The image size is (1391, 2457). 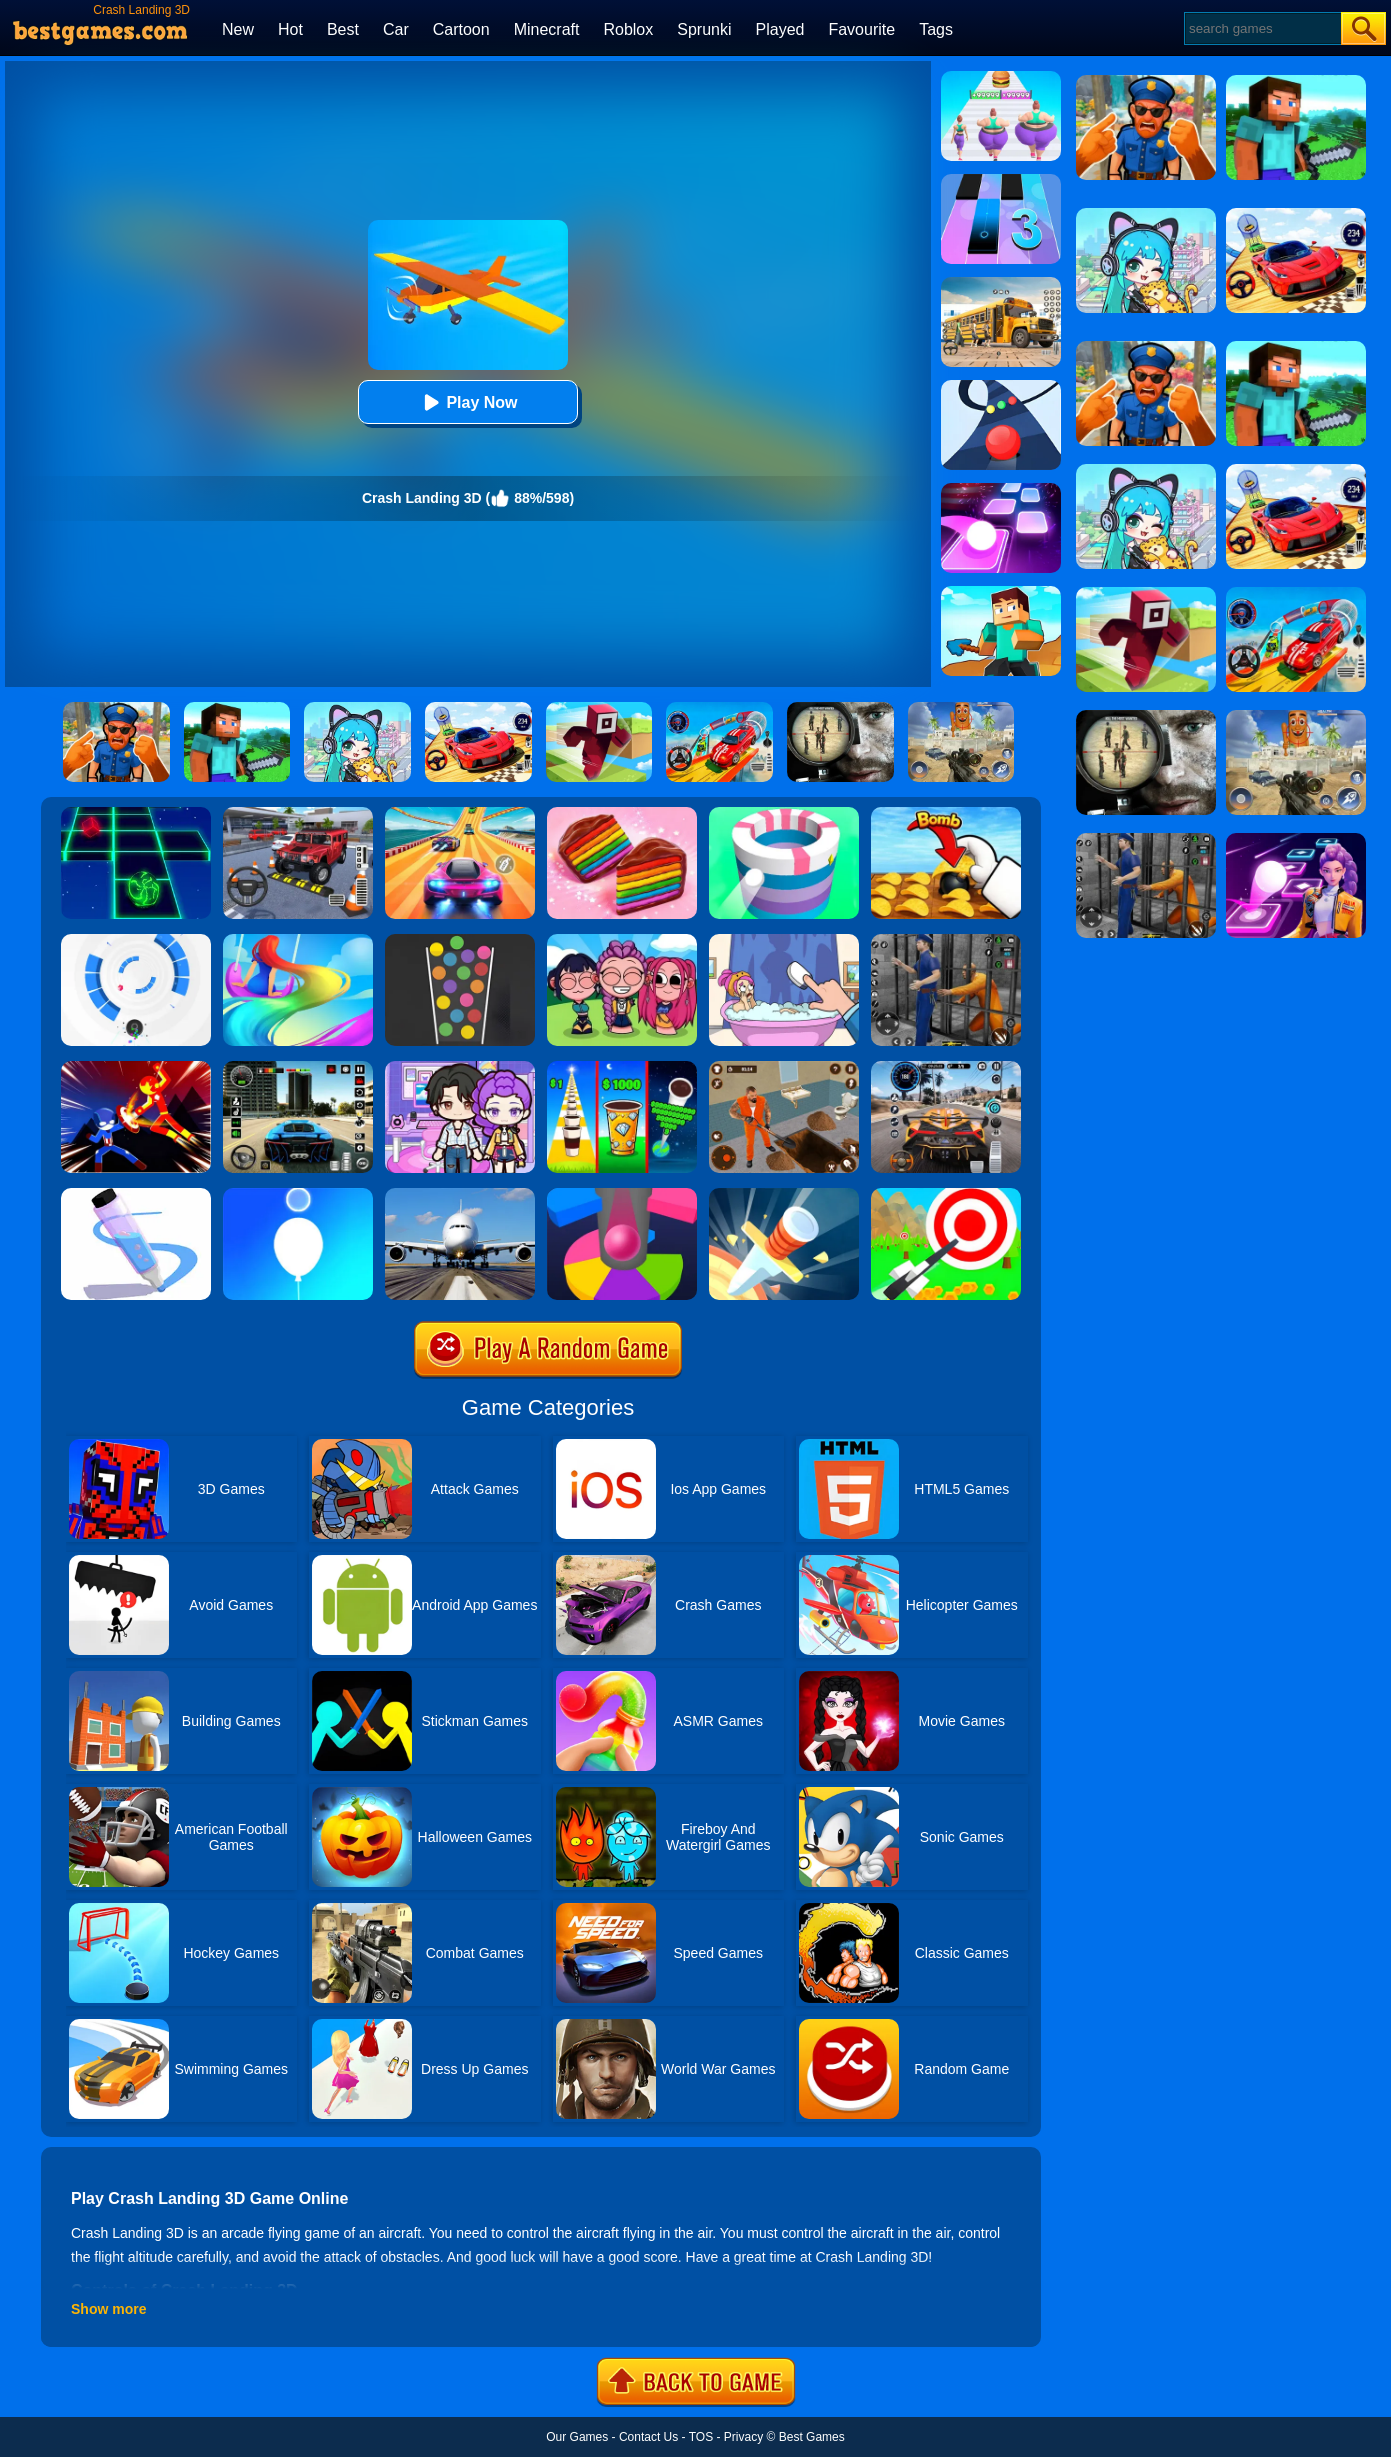 What do you see at coordinates (396, 29) in the screenshot?
I see `Car` at bounding box center [396, 29].